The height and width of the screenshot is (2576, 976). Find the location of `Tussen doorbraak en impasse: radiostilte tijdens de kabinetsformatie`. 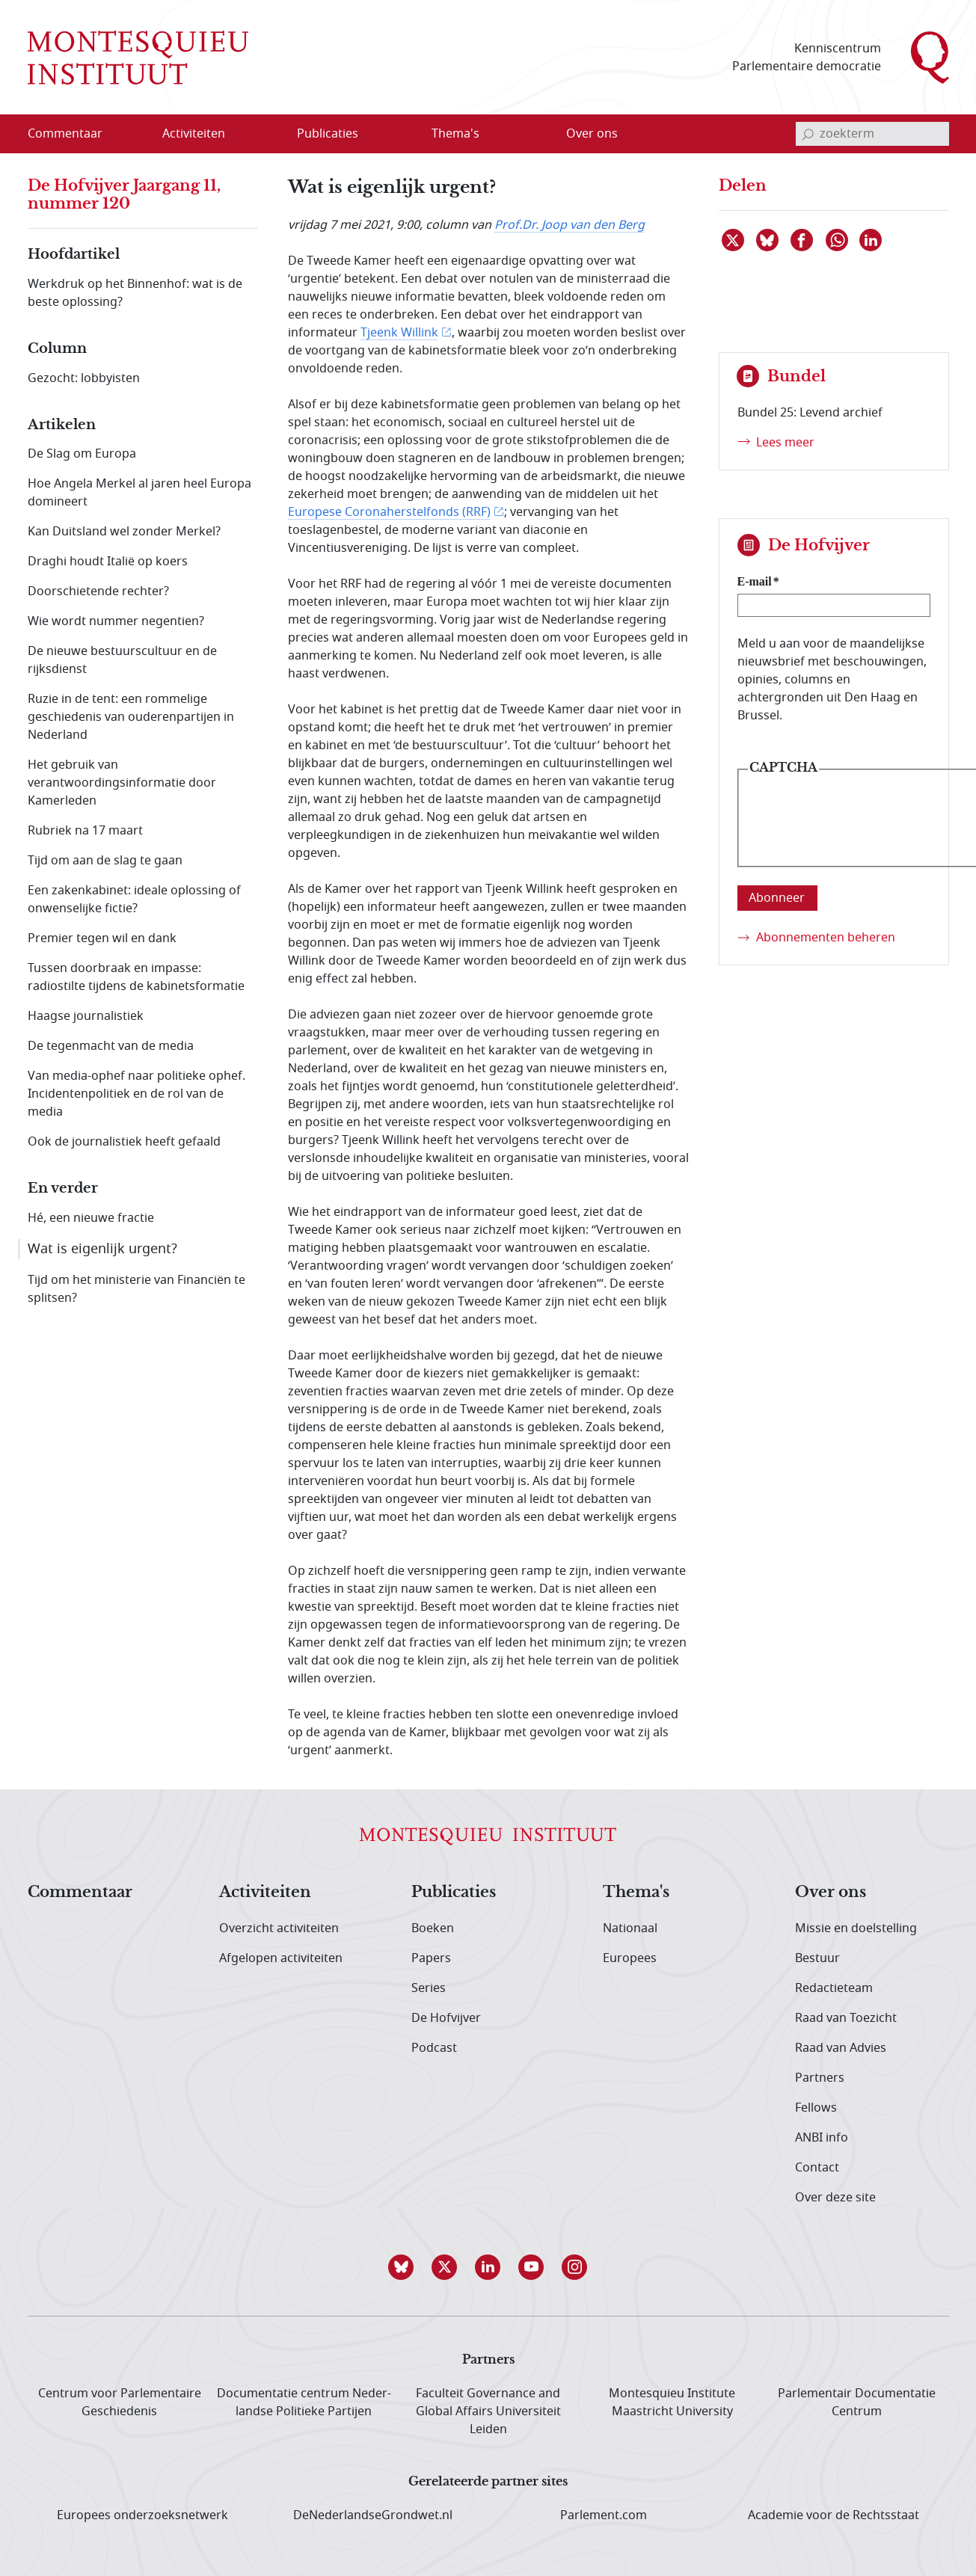

Tussen doorbraak en impasse: radiostilte tijdens de kabinetsformatie is located at coordinates (136, 977).